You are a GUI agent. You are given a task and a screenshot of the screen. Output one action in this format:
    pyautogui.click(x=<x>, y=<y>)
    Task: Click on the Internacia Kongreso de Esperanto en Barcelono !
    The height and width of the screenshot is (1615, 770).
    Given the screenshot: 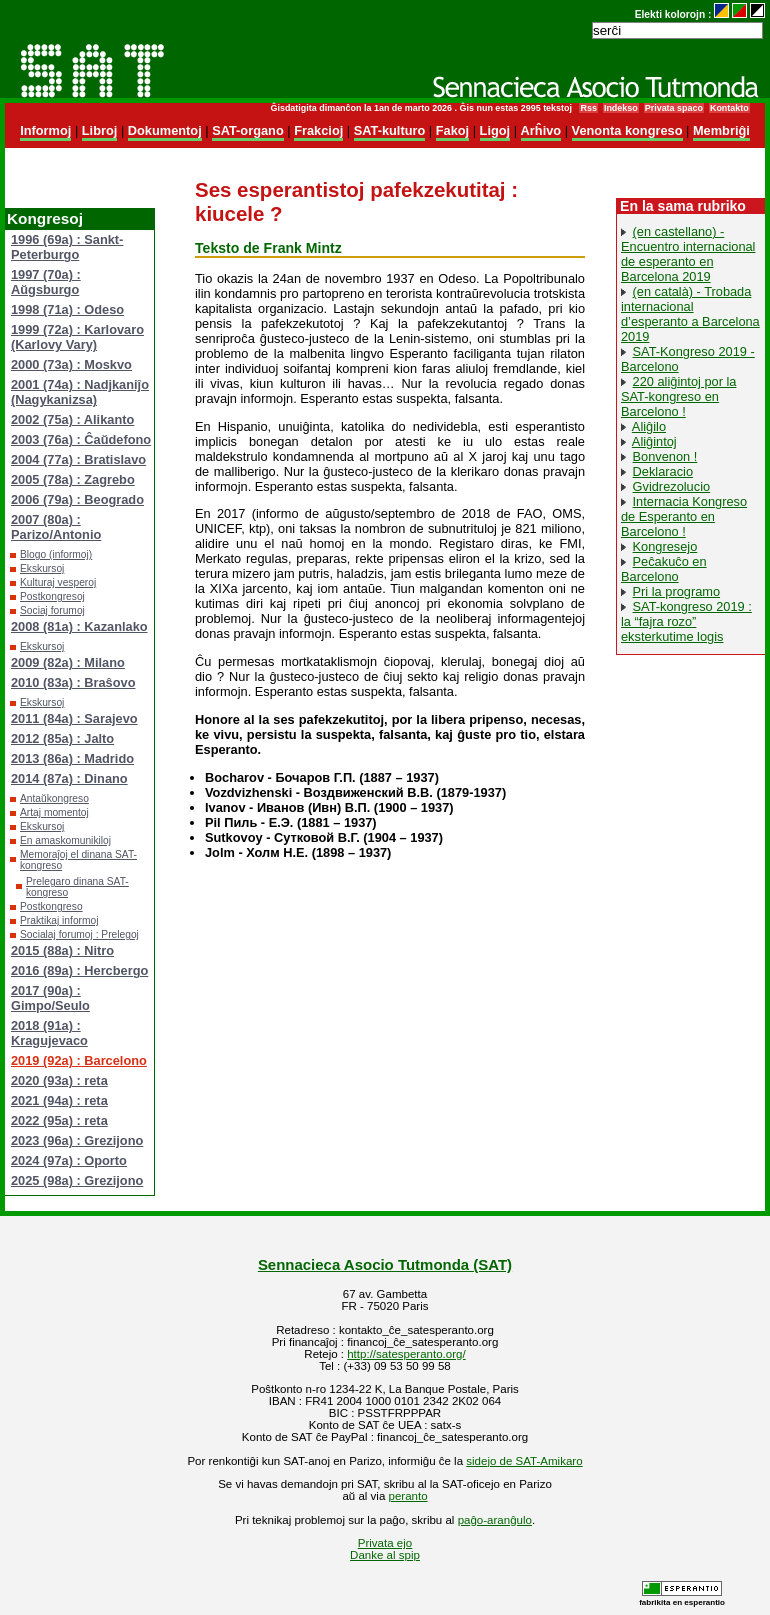 What is the action you would take?
    pyautogui.click(x=684, y=516)
    